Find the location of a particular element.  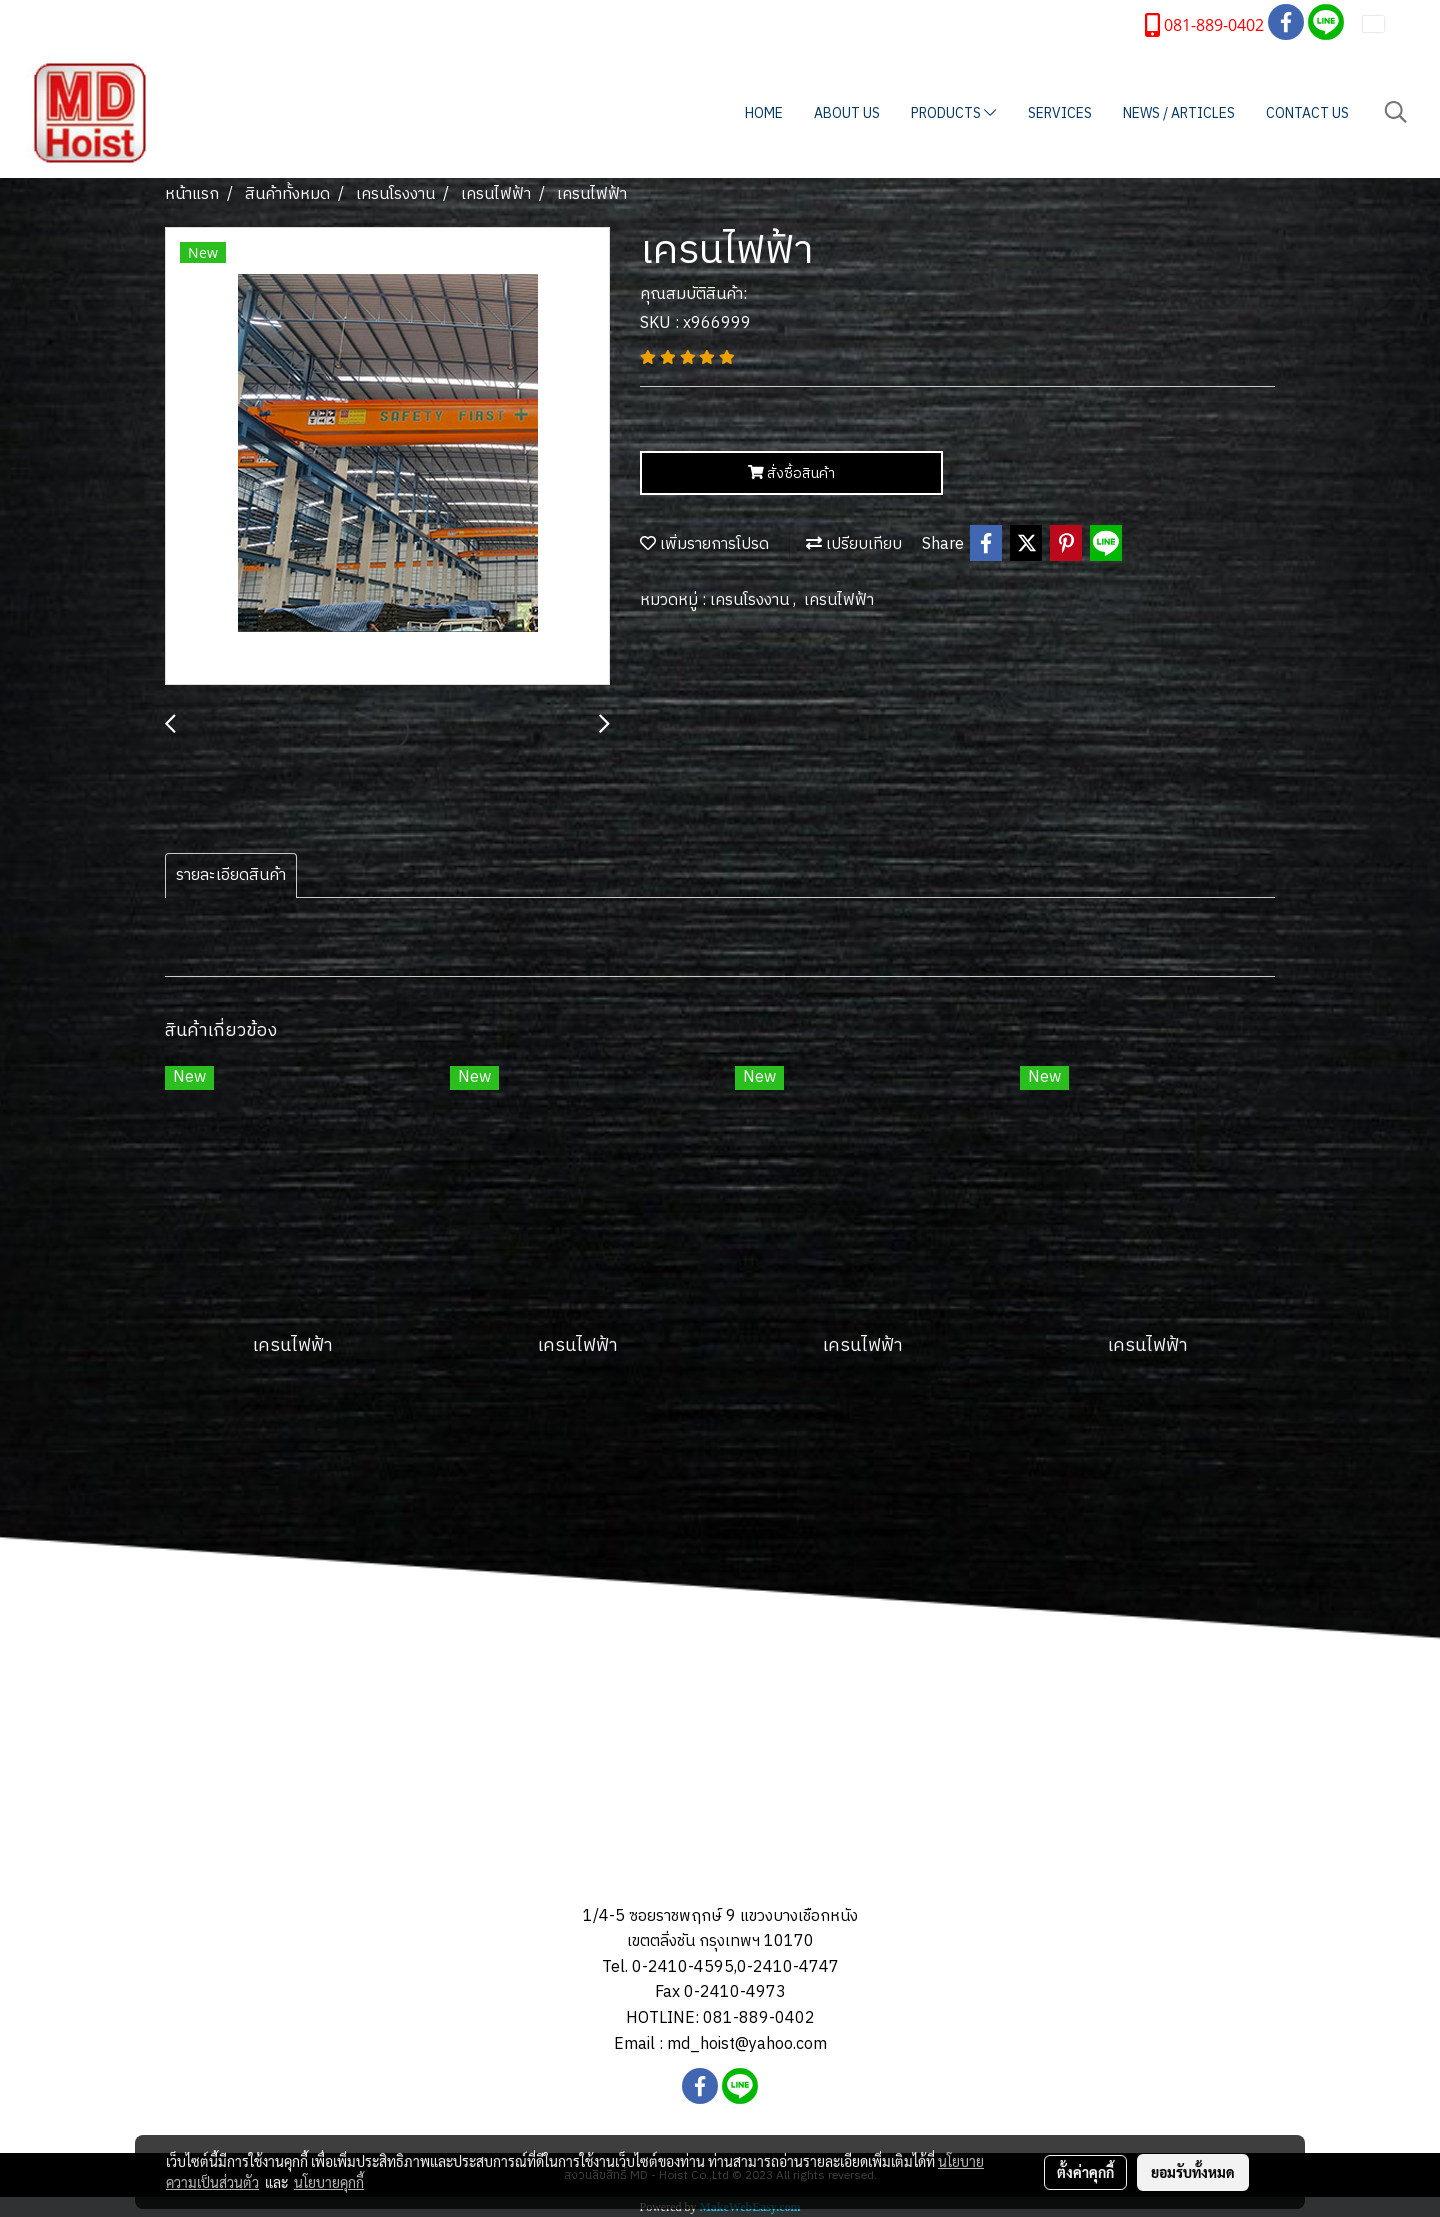

HOME is located at coordinates (764, 113).